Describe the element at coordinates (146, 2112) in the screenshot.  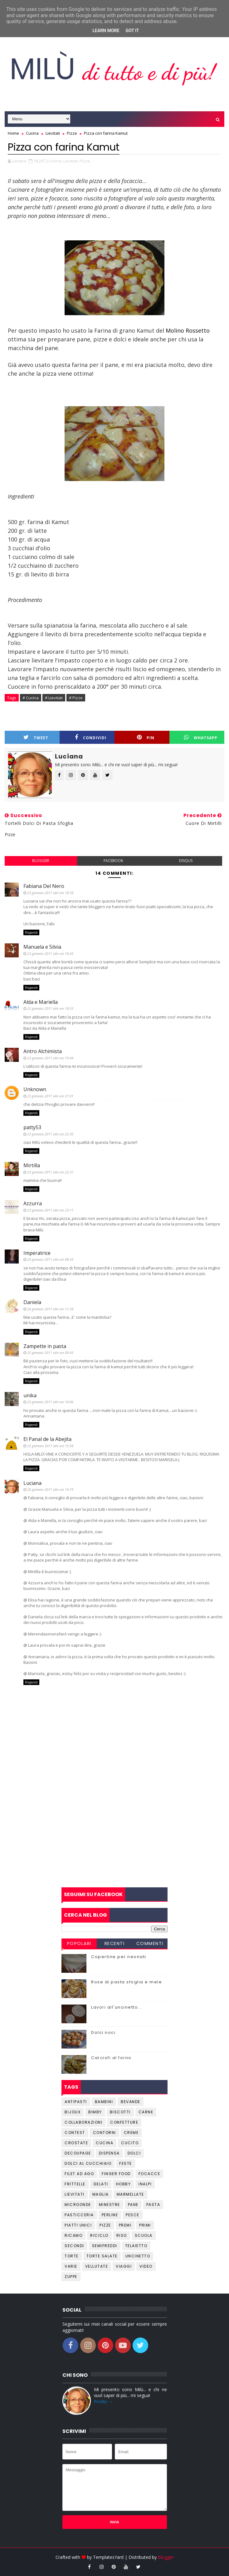
I see `Carne` at that location.